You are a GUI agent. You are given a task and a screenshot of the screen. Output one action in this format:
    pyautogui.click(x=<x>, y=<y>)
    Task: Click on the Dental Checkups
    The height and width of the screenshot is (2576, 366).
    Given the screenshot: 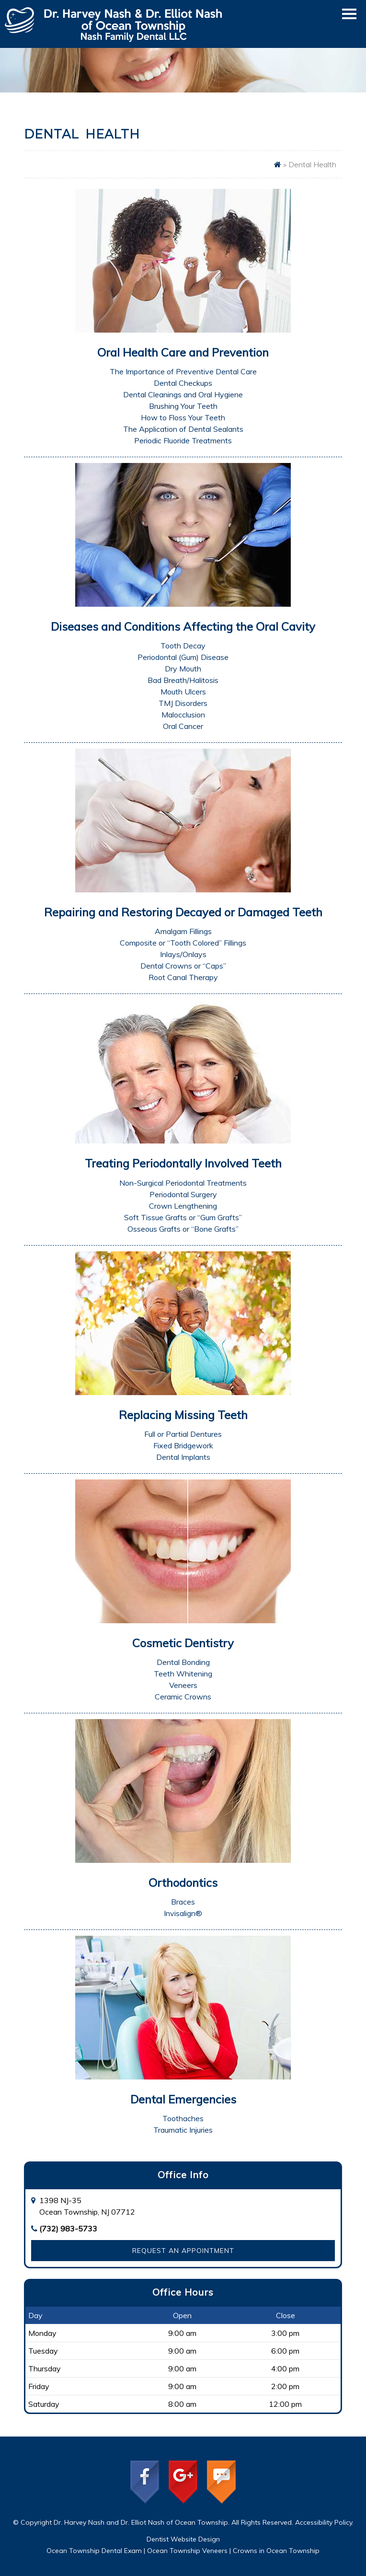 What is the action you would take?
    pyautogui.click(x=183, y=383)
    